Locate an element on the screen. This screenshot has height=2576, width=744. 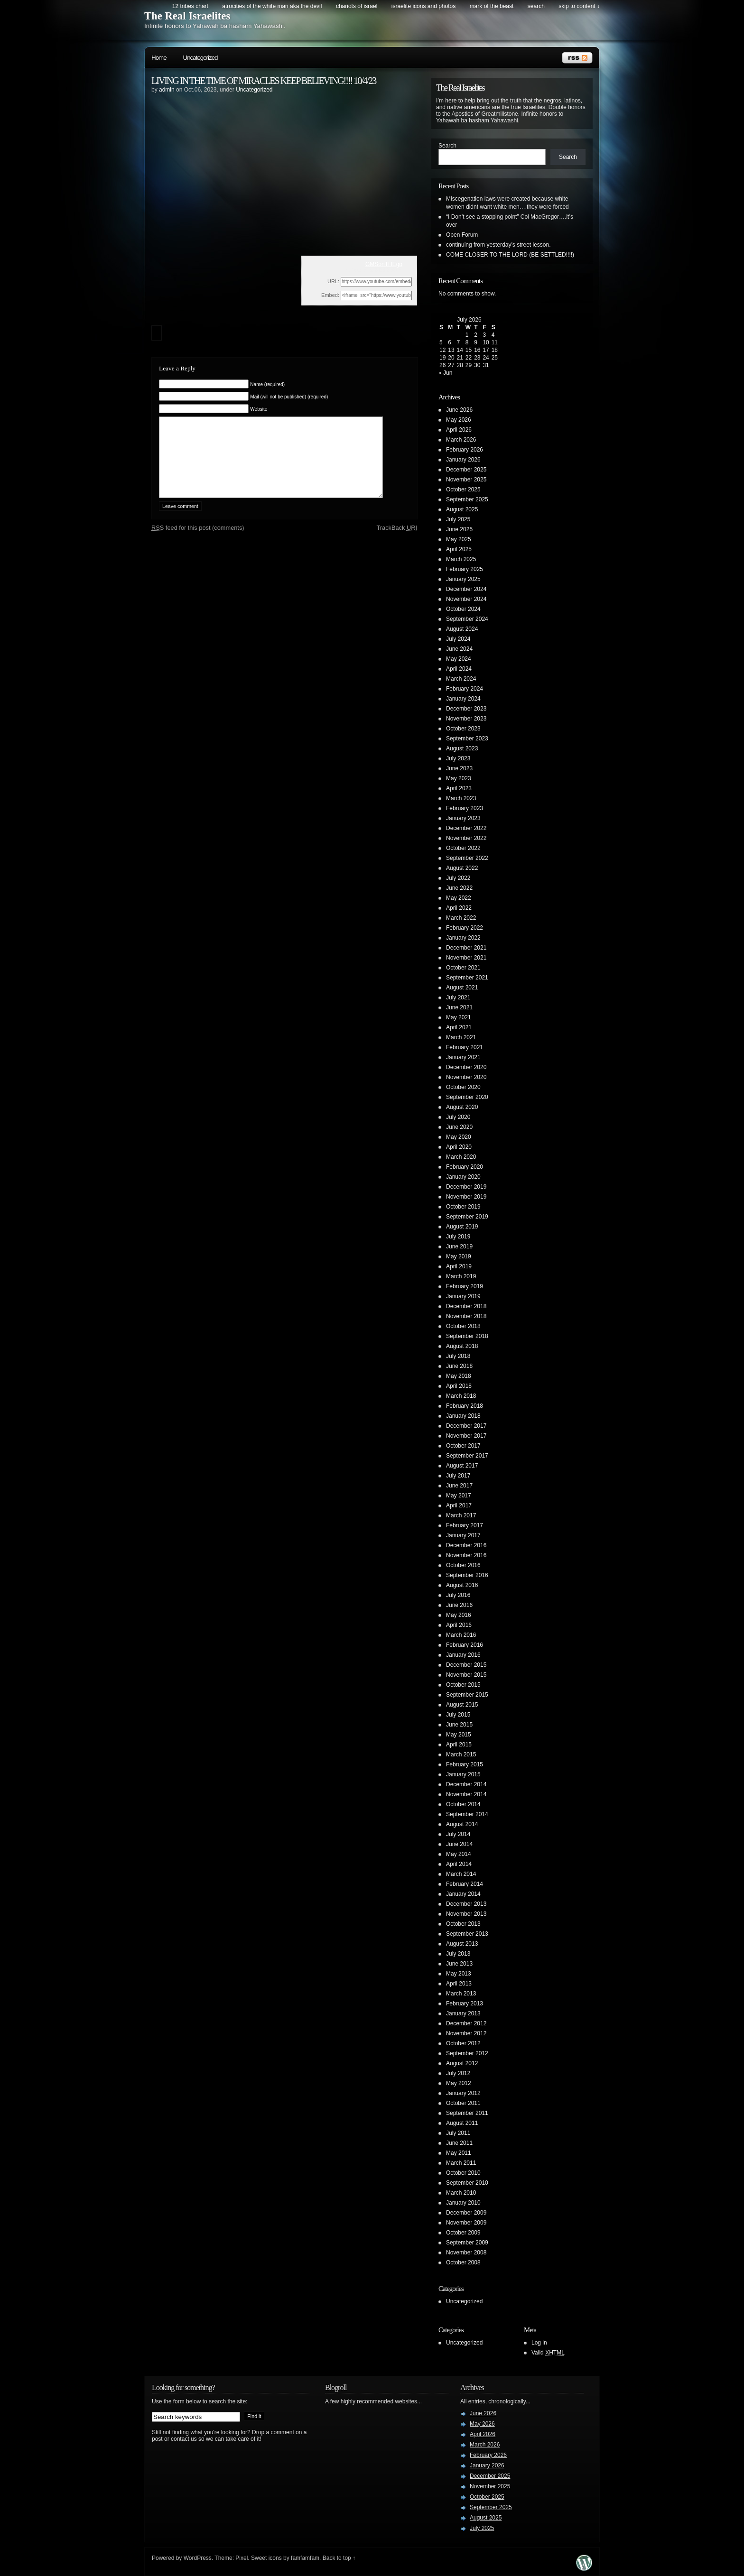
February 2013 is located at coordinates (464, 2003).